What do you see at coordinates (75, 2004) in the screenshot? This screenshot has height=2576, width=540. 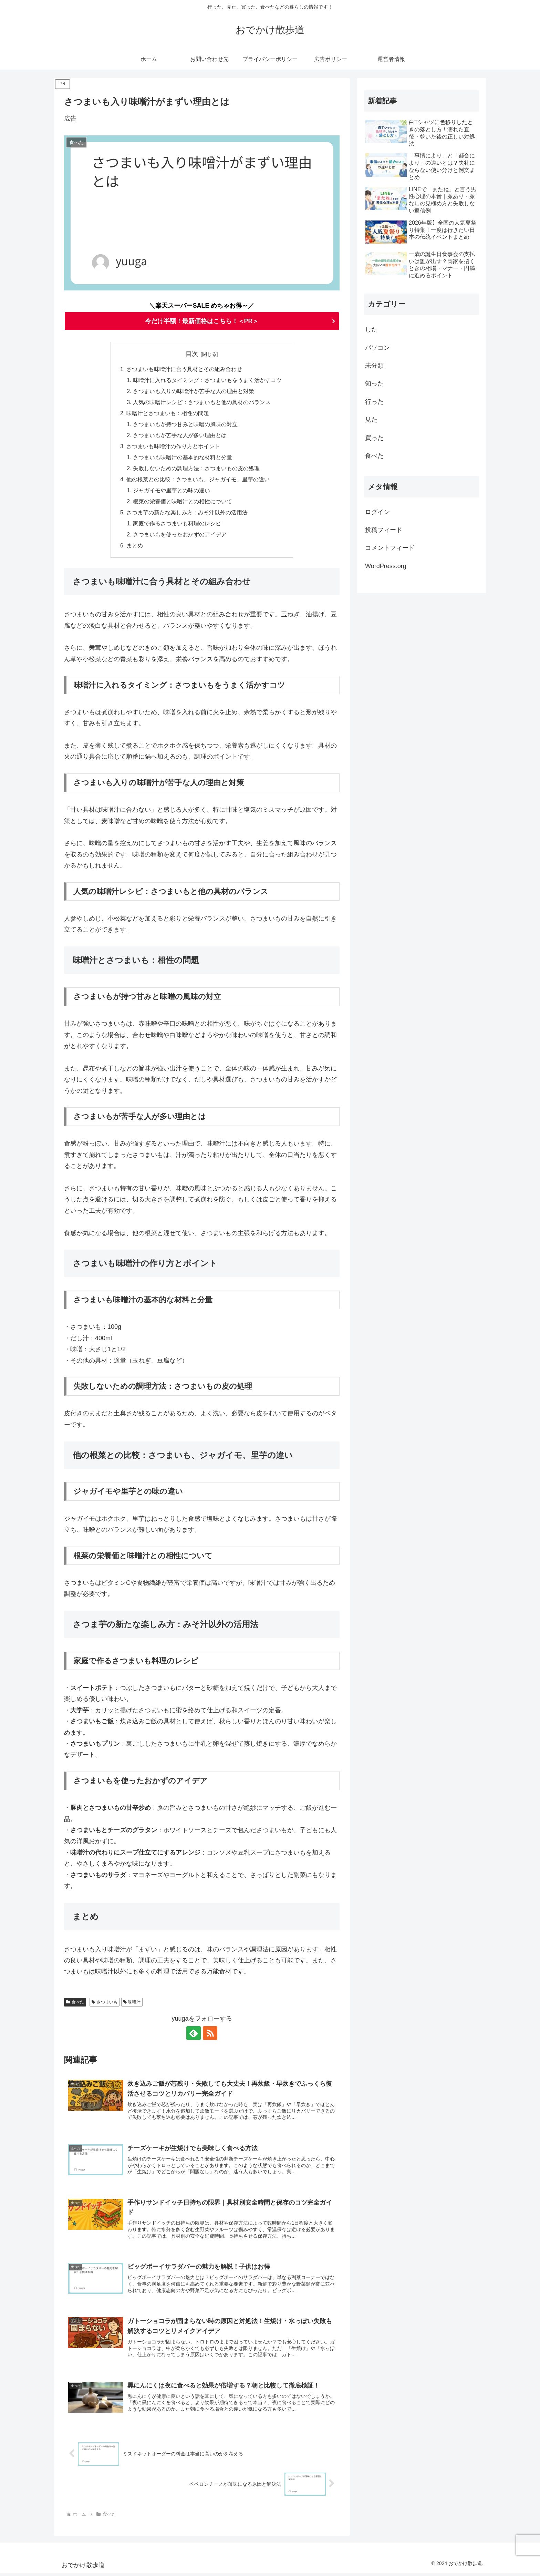 I see `食べた` at bounding box center [75, 2004].